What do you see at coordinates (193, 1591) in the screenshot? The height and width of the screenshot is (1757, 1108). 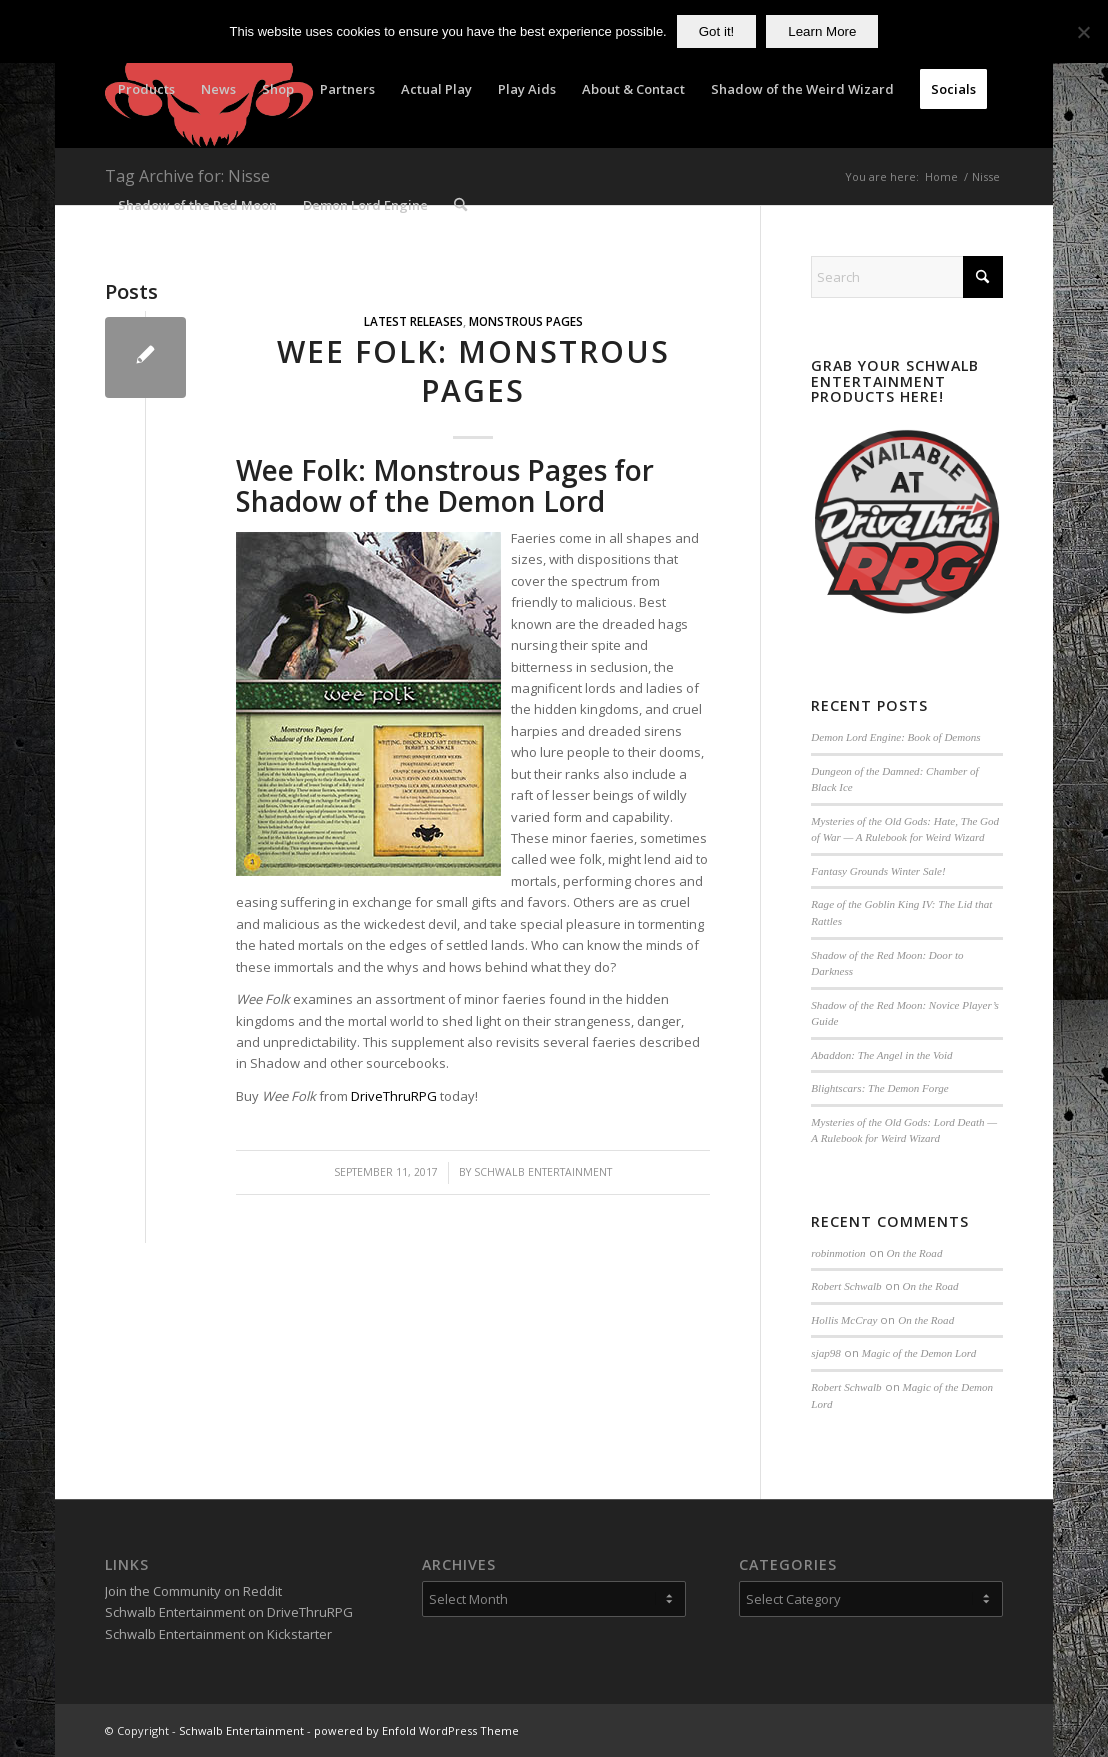 I see `Join the Community on Reddit` at bounding box center [193, 1591].